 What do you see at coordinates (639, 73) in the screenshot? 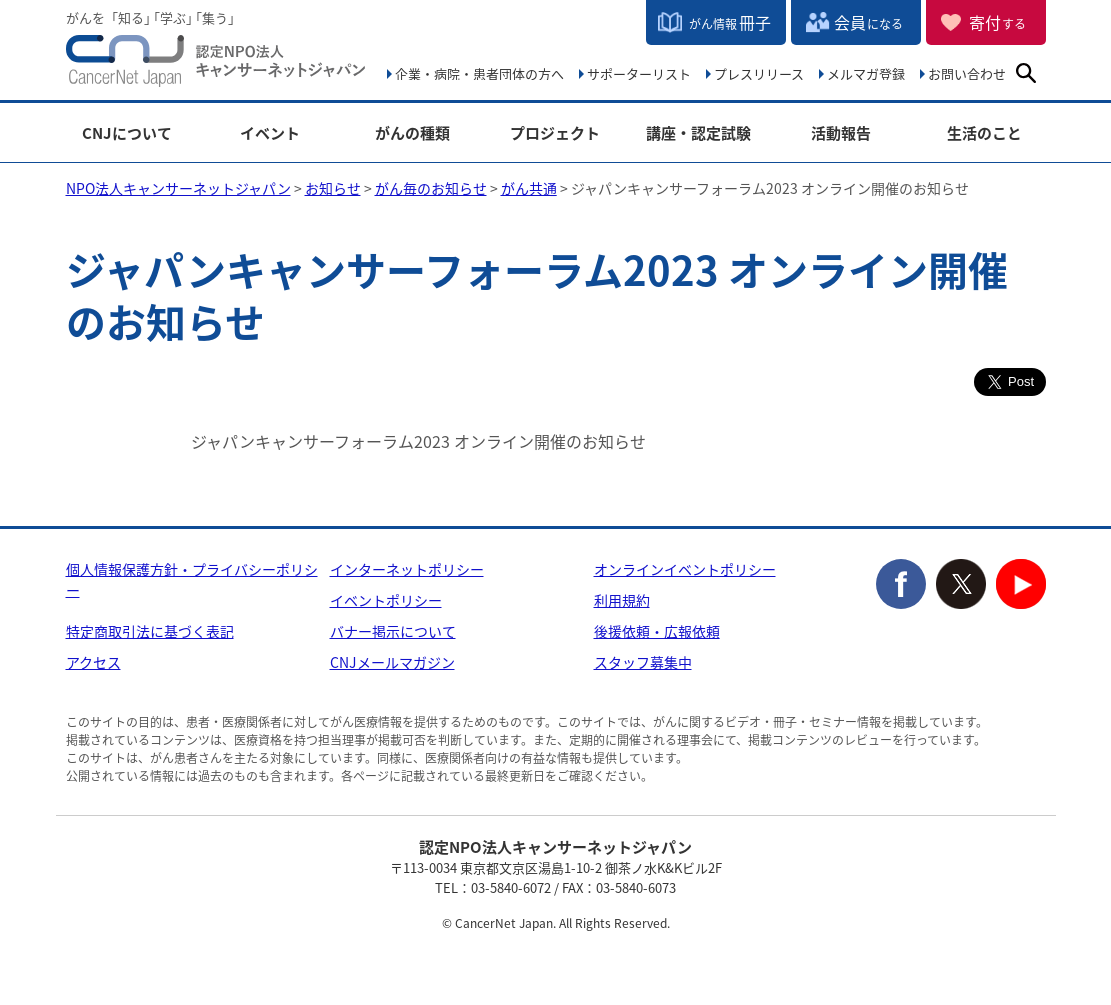
I see `サポーターリスト` at bounding box center [639, 73].